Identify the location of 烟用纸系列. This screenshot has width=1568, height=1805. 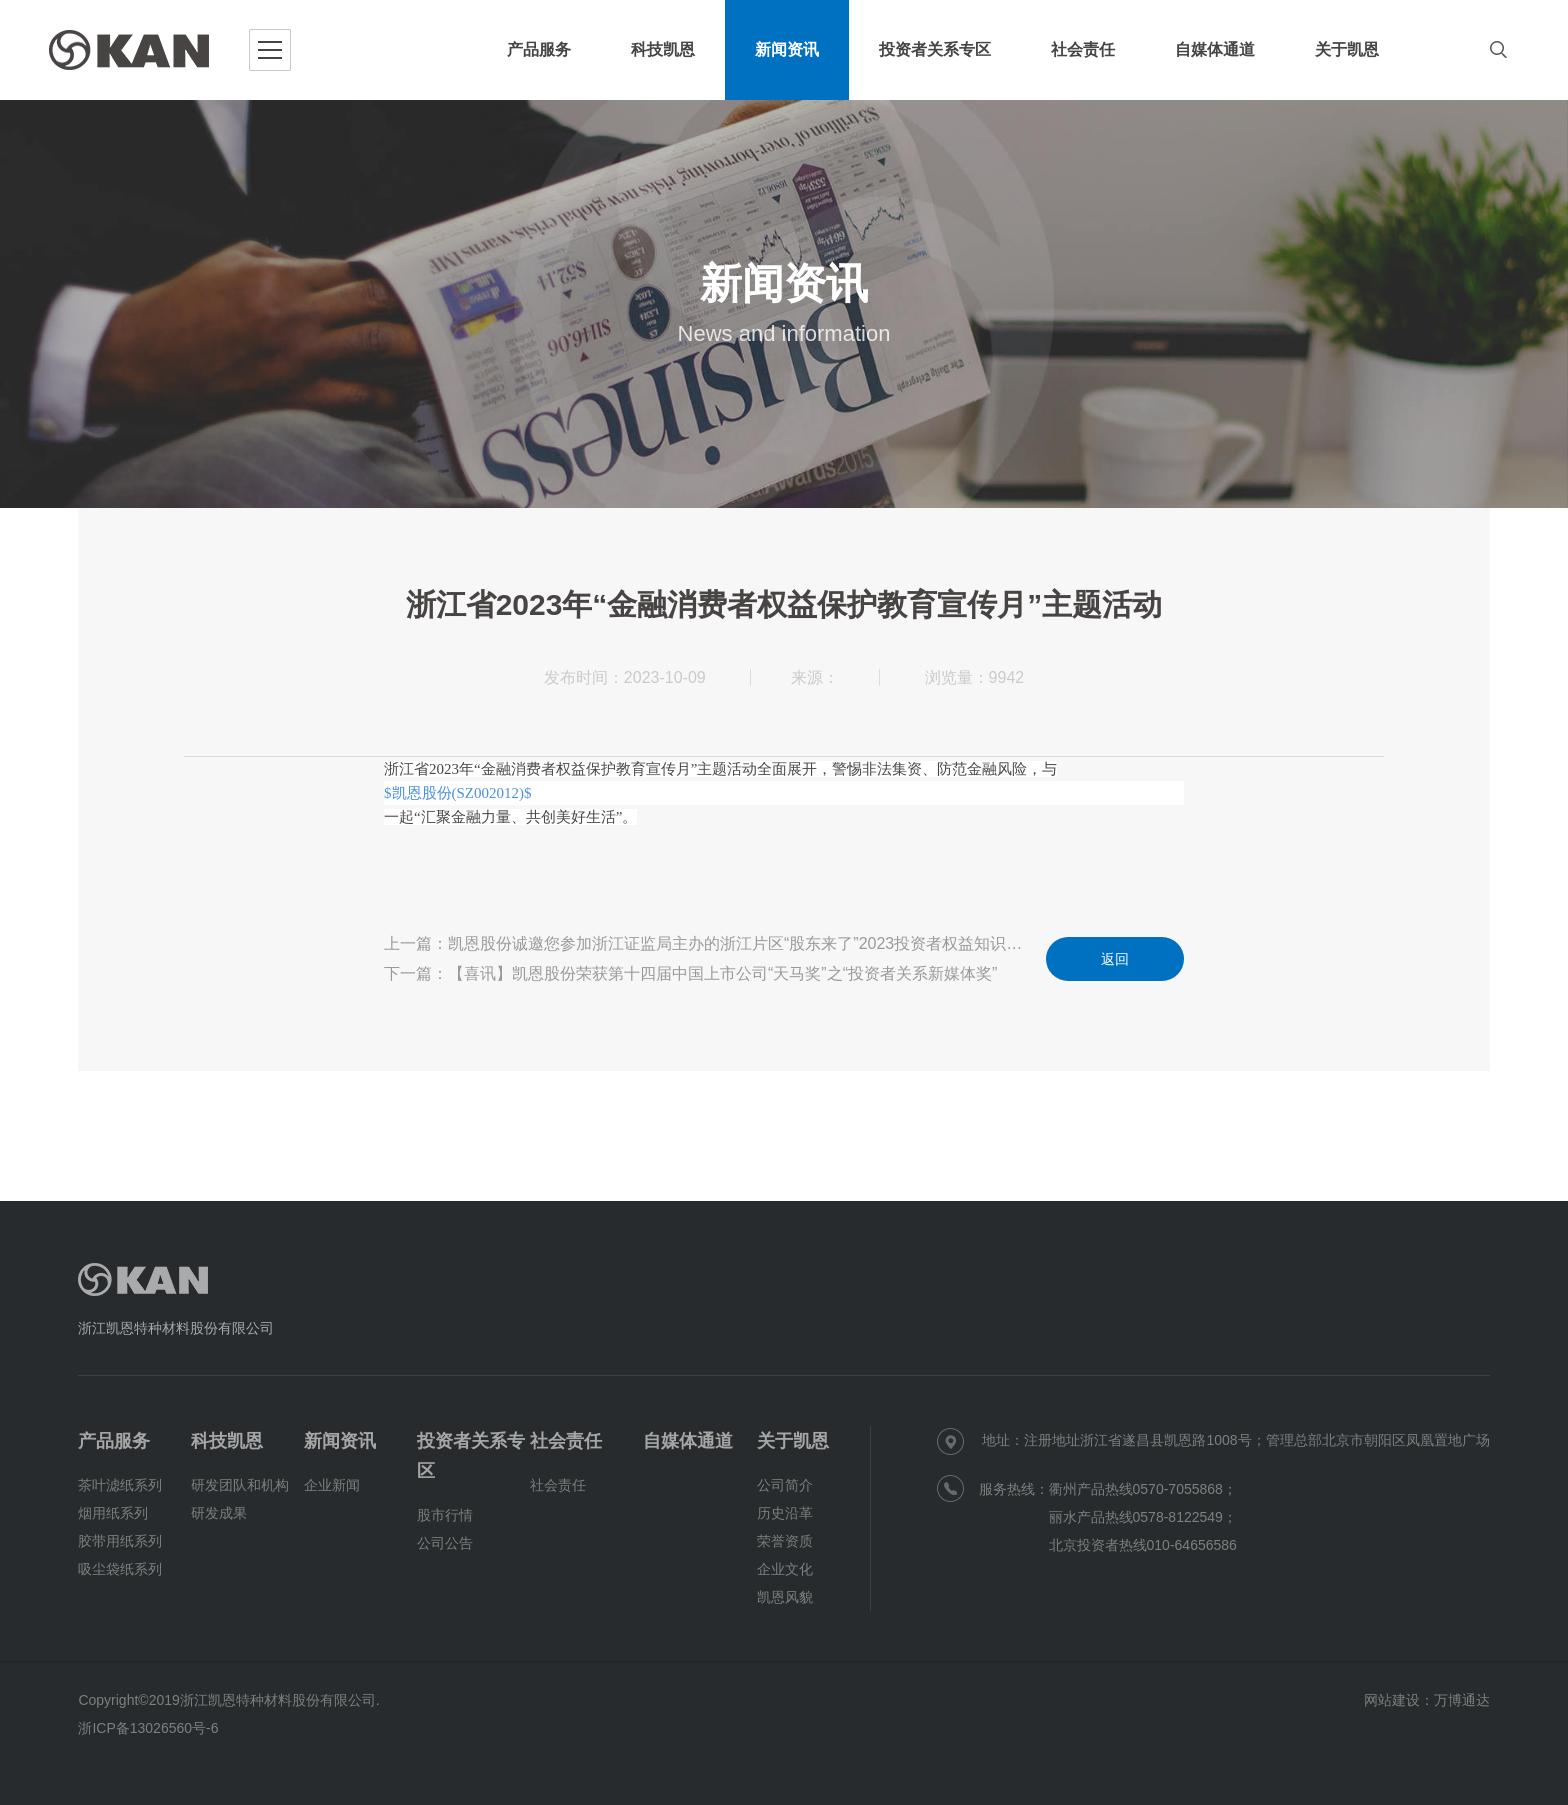
(113, 1513).